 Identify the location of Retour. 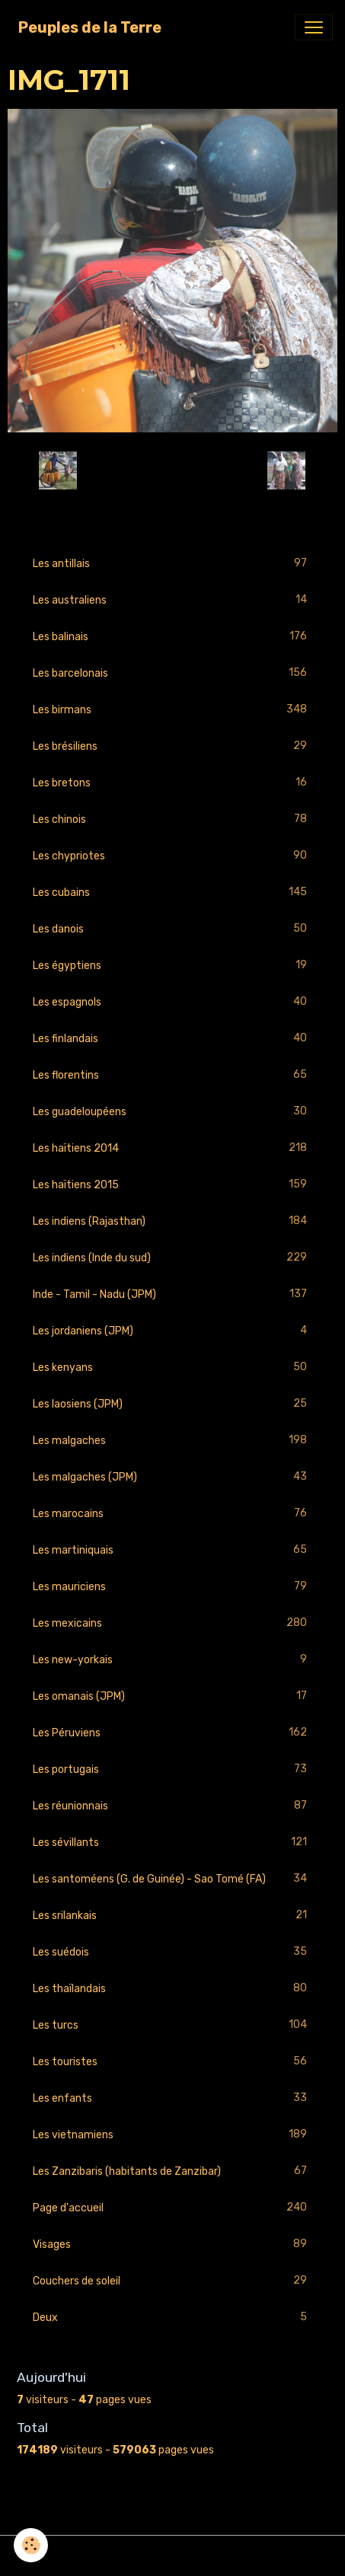
(172, 470).